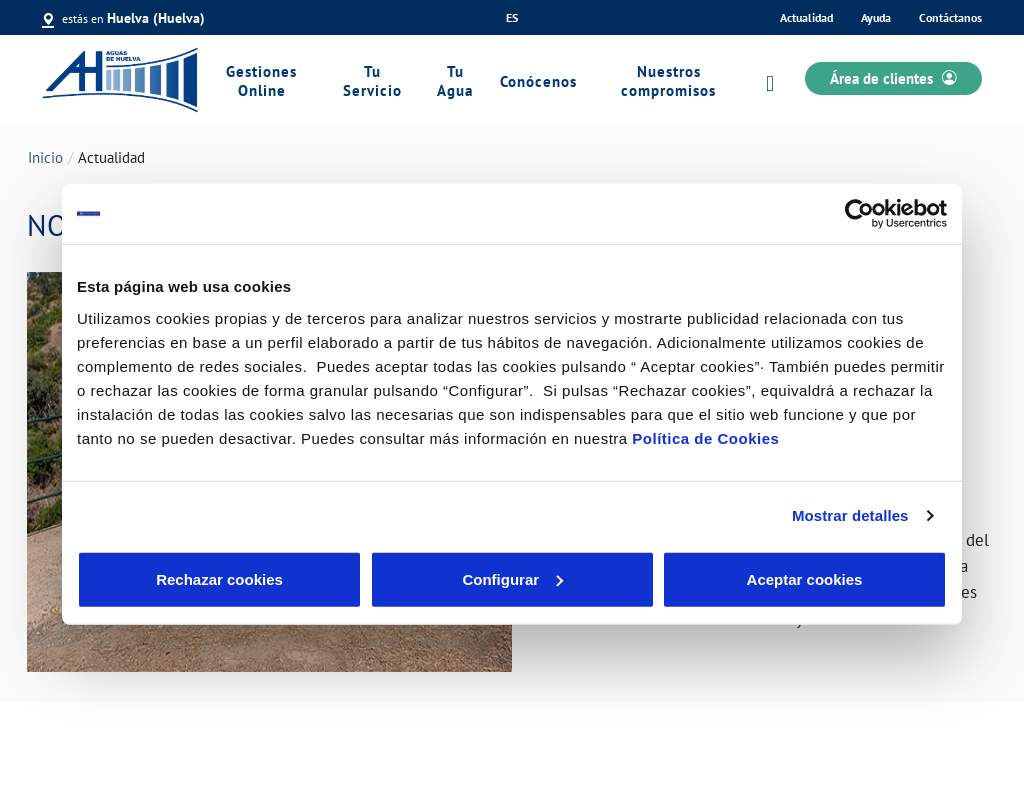  I want to click on Configurar, so click(512, 578).